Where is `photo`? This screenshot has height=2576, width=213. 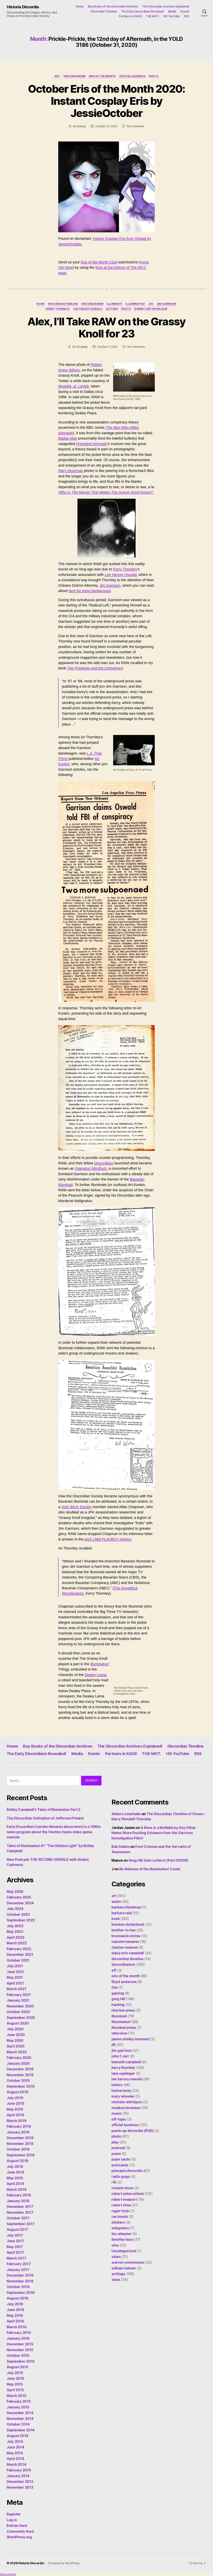
photo is located at coordinates (154, 76).